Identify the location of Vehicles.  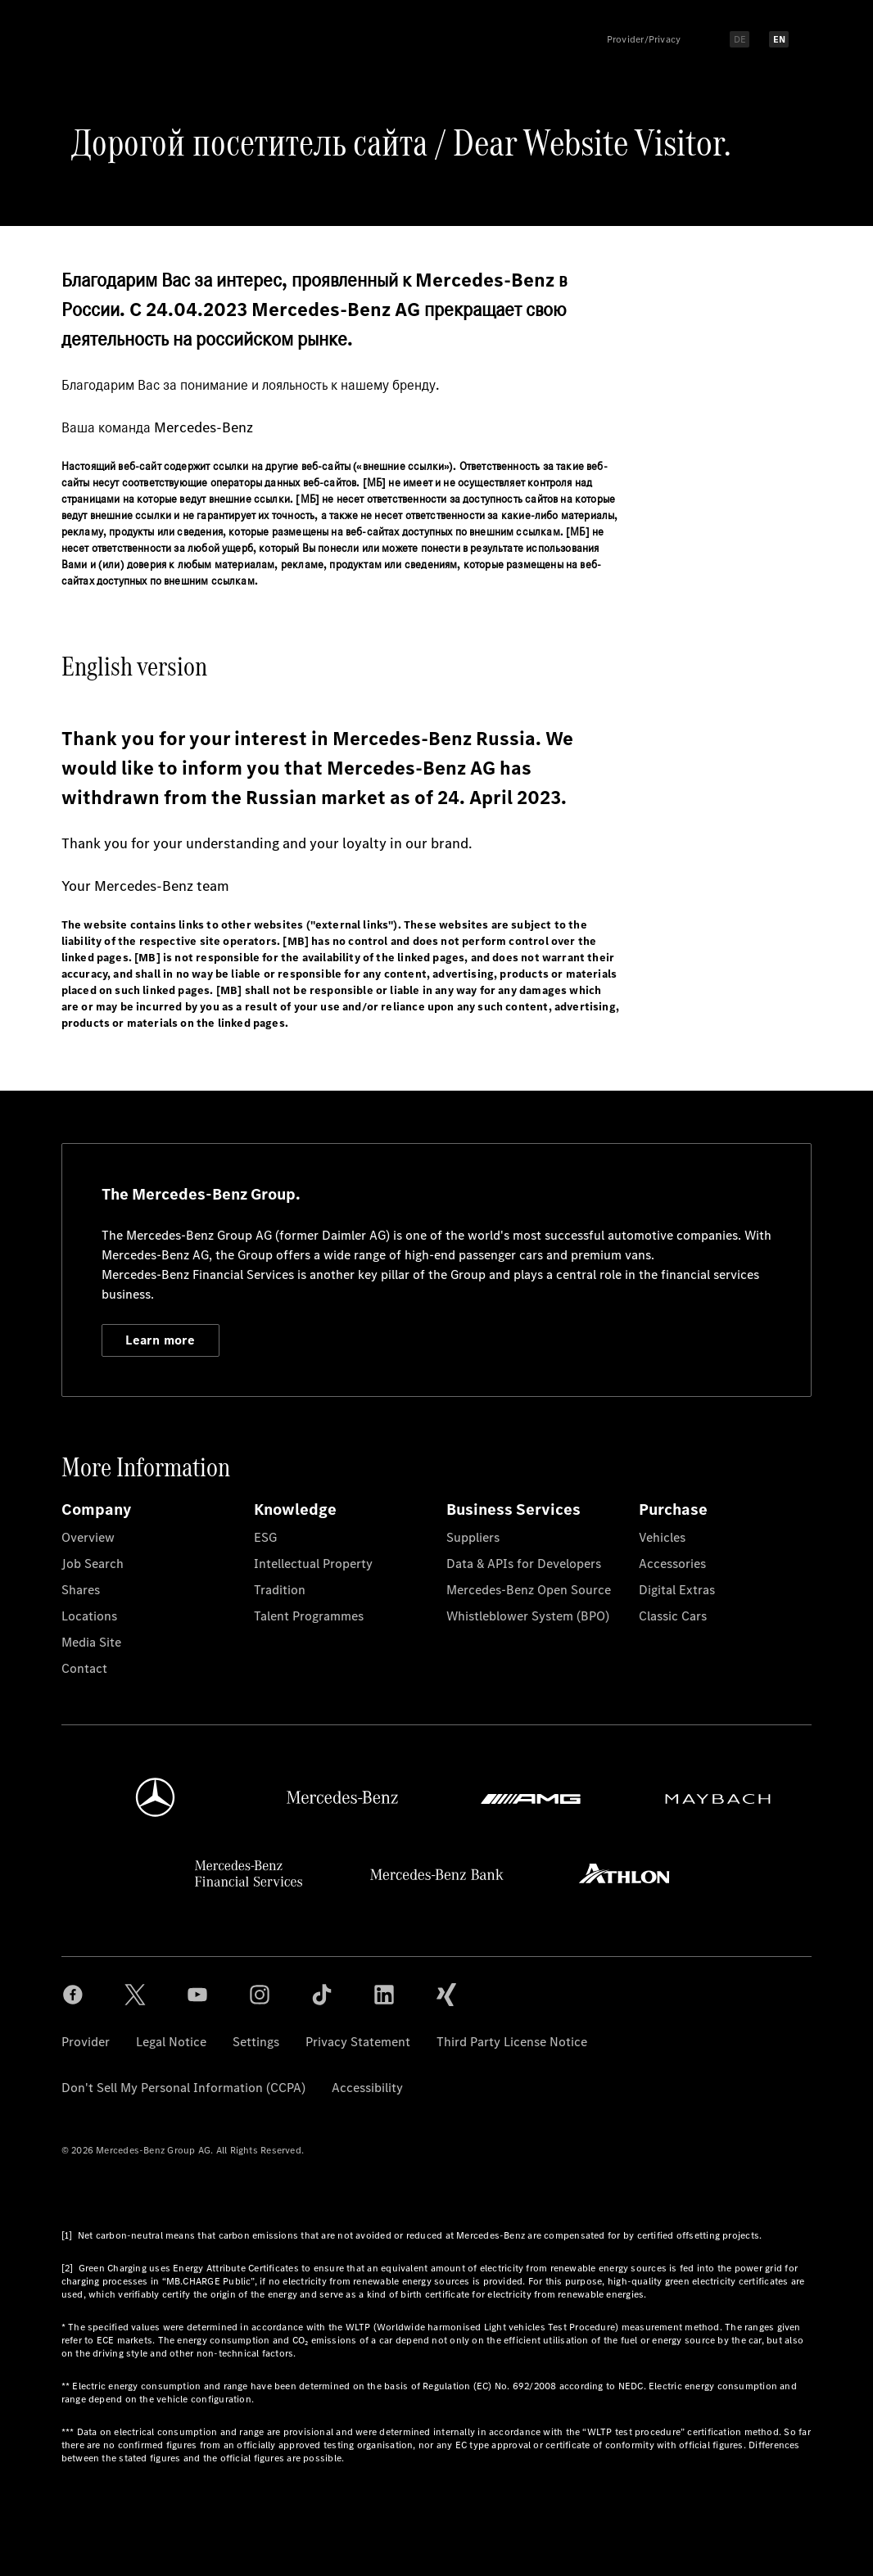
(662, 1537).